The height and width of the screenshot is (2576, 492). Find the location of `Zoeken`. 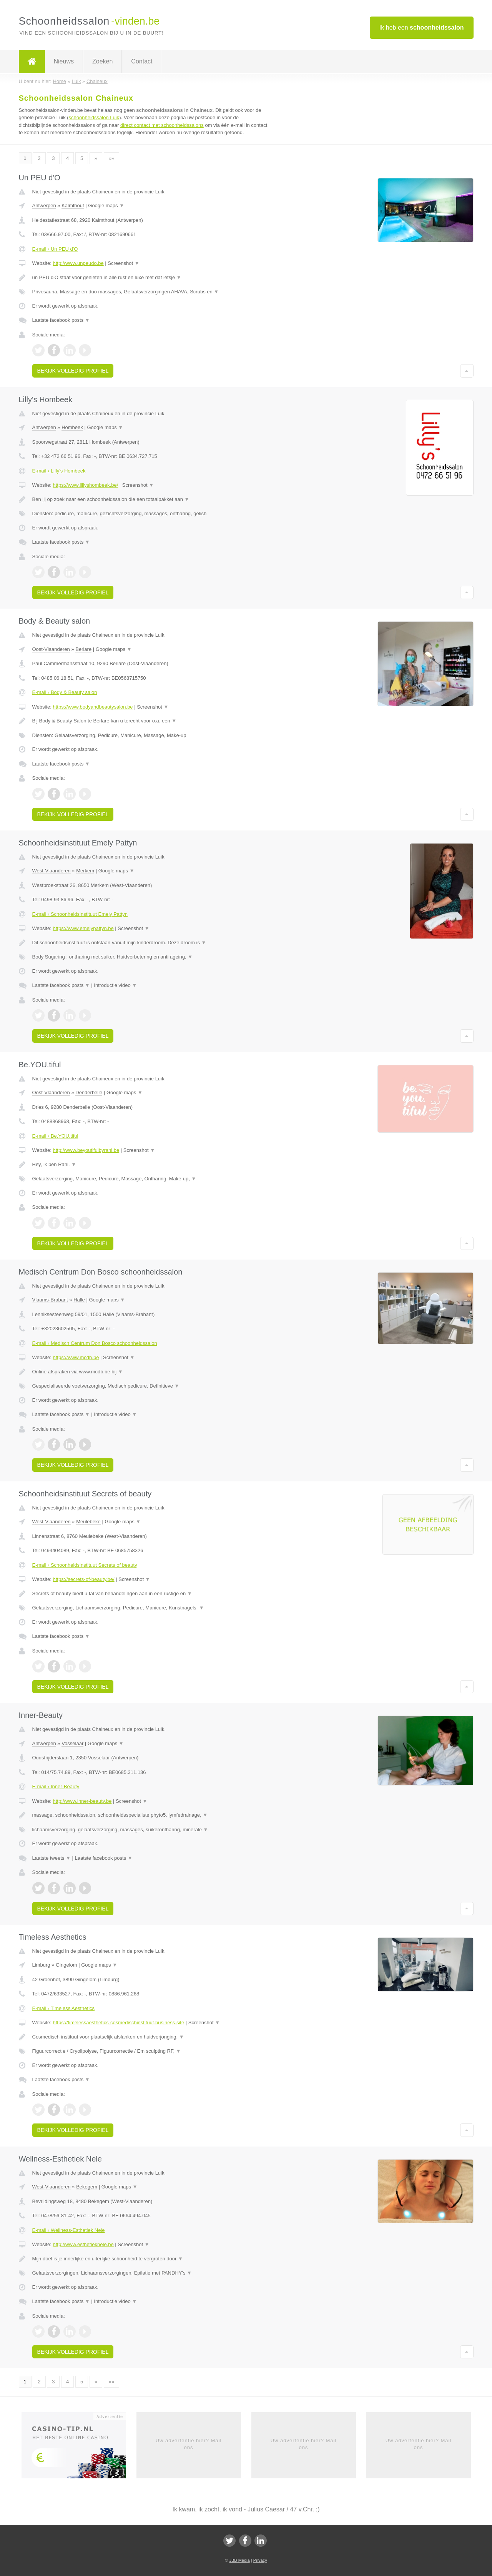

Zoeken is located at coordinates (102, 61).